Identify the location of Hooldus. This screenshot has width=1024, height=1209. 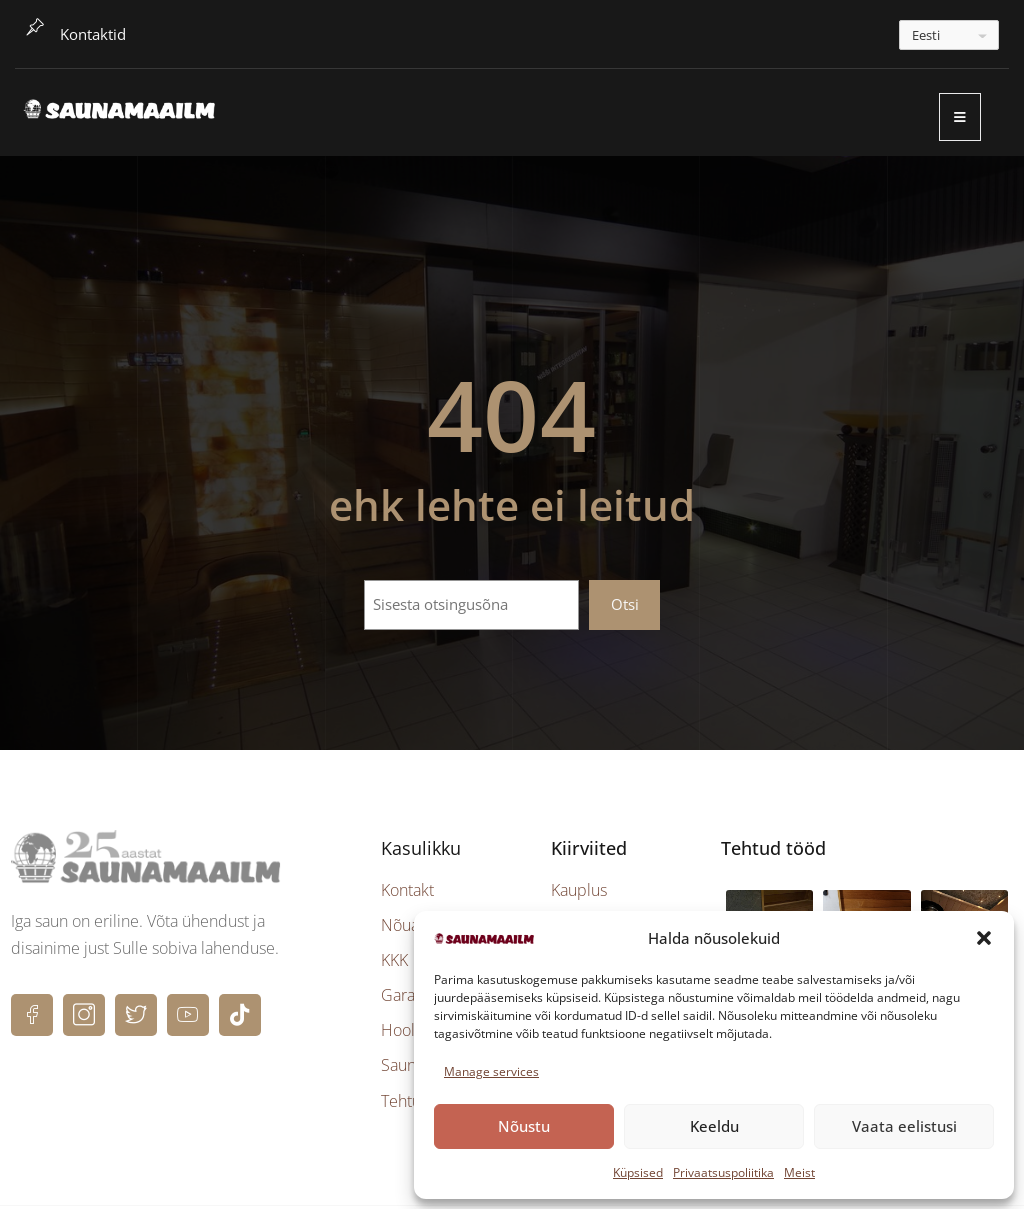
(411, 1034).